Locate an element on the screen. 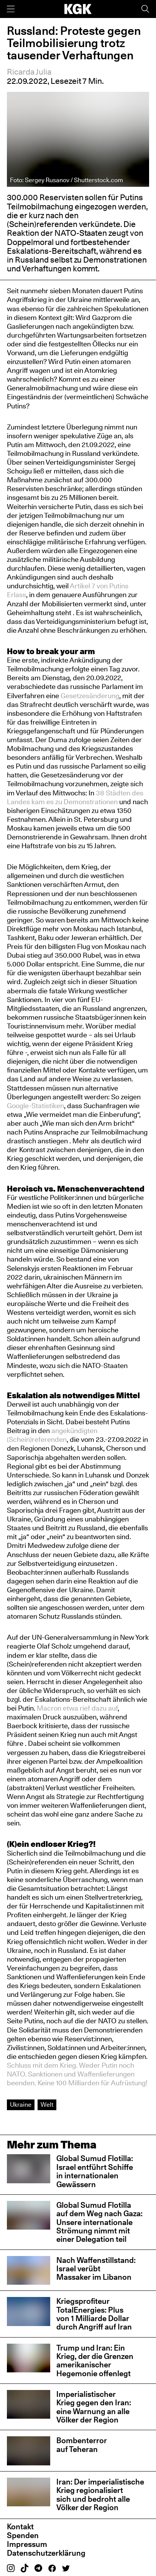  Kriegsprofiteur TotalEnergies: Plus von 1 Milliarde Dollar durch Angriff auf Iran is located at coordinates (94, 2313).